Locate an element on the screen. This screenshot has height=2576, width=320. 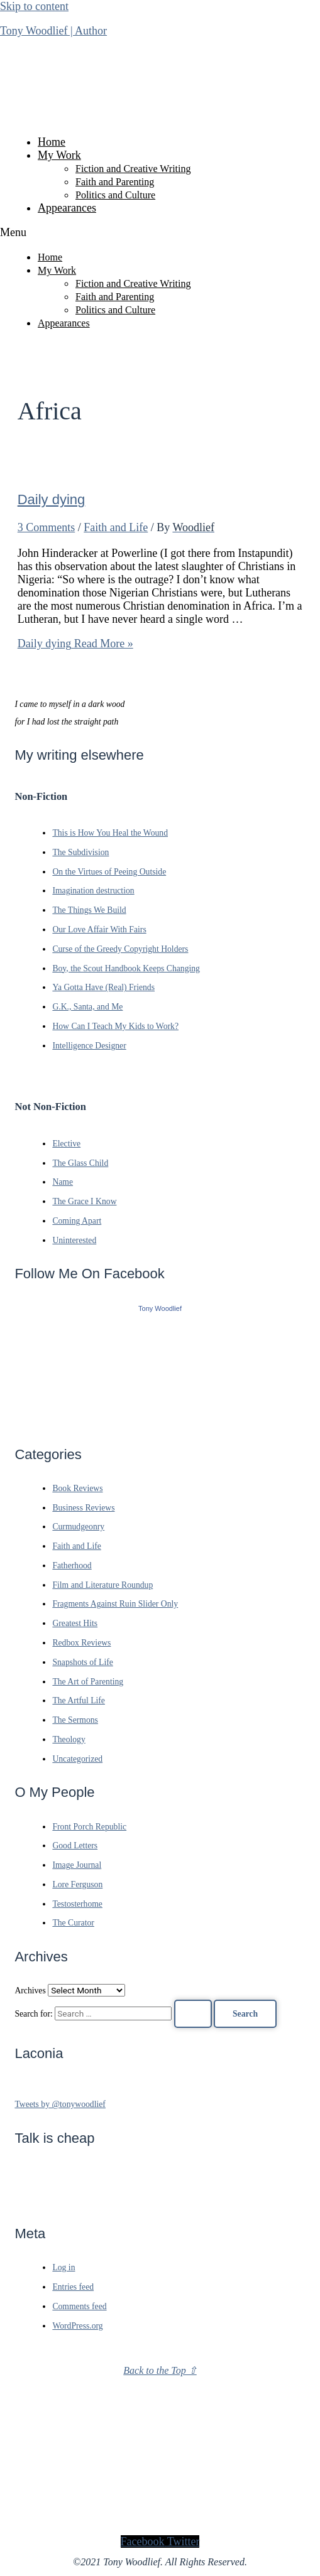
3 Comments is located at coordinates (46, 527).